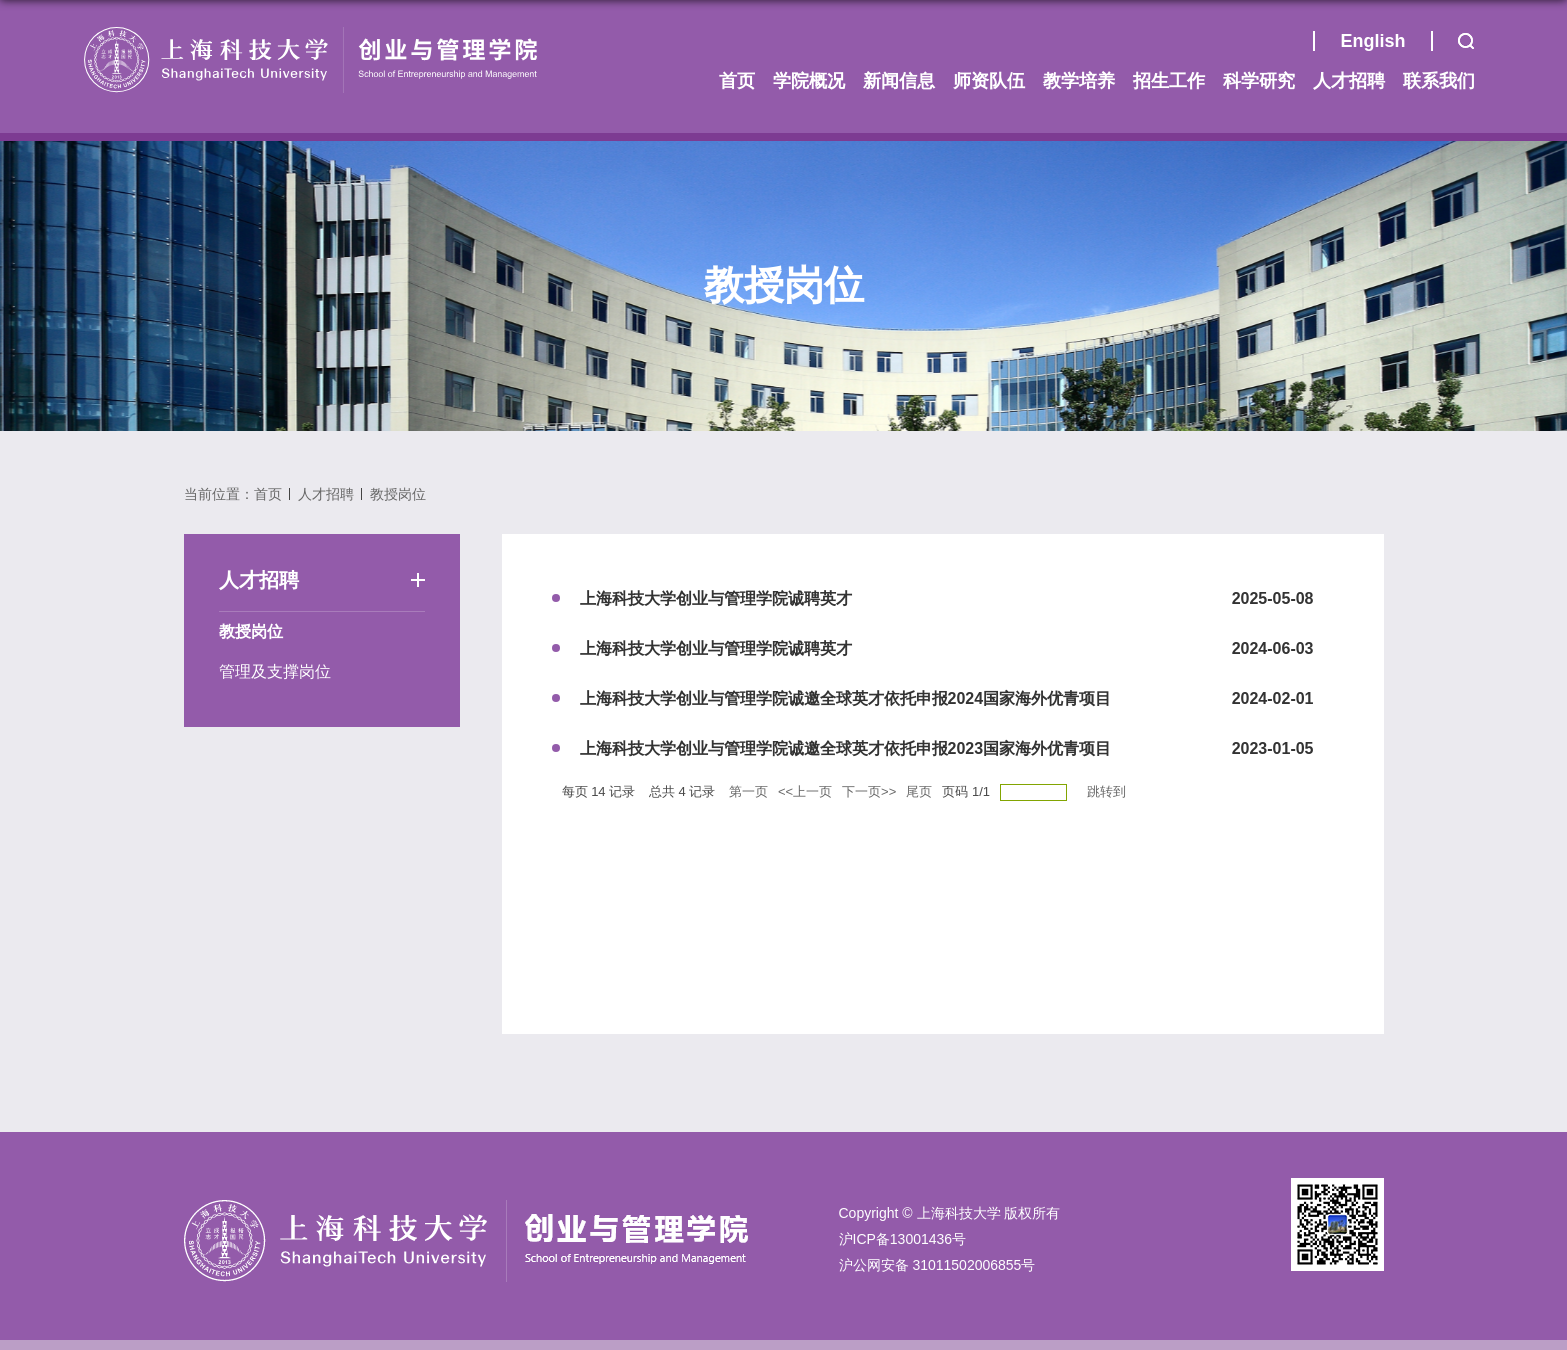 The width and height of the screenshot is (1567, 1350). Describe the element at coordinates (398, 494) in the screenshot. I see `教授岗位` at that location.